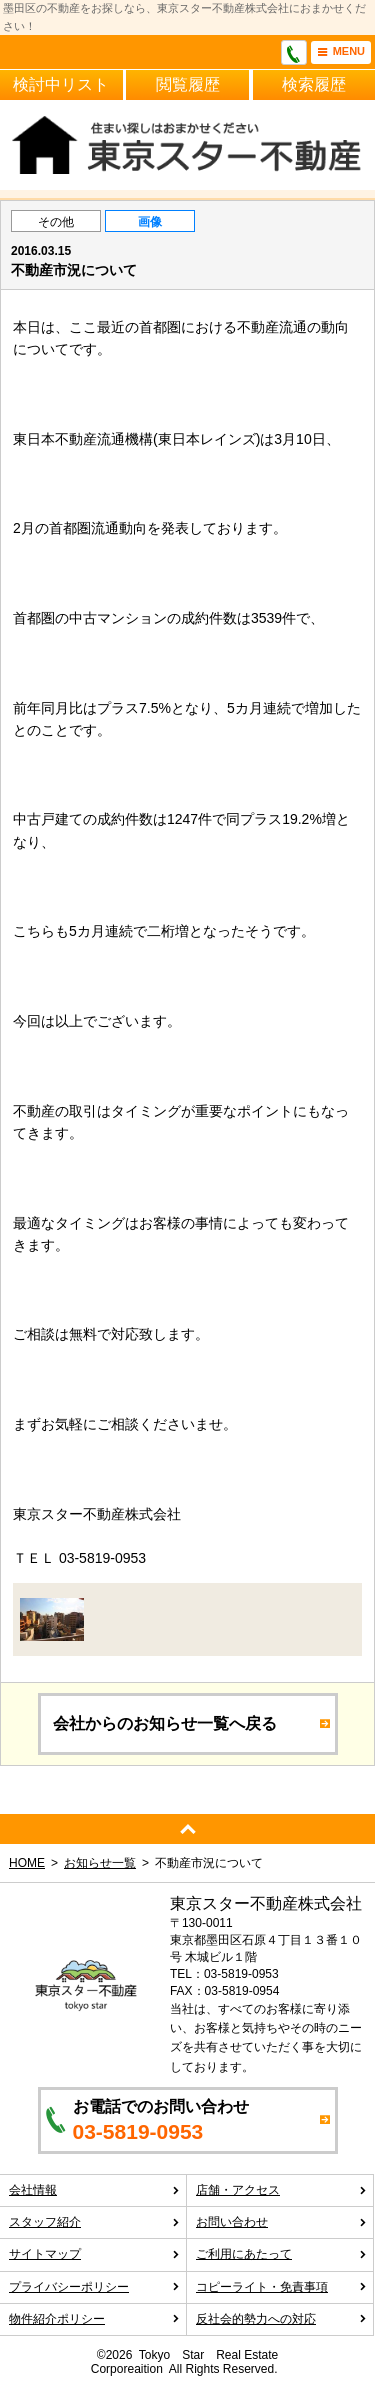  What do you see at coordinates (281, 2222) in the screenshot?
I see `お問い合わせ` at bounding box center [281, 2222].